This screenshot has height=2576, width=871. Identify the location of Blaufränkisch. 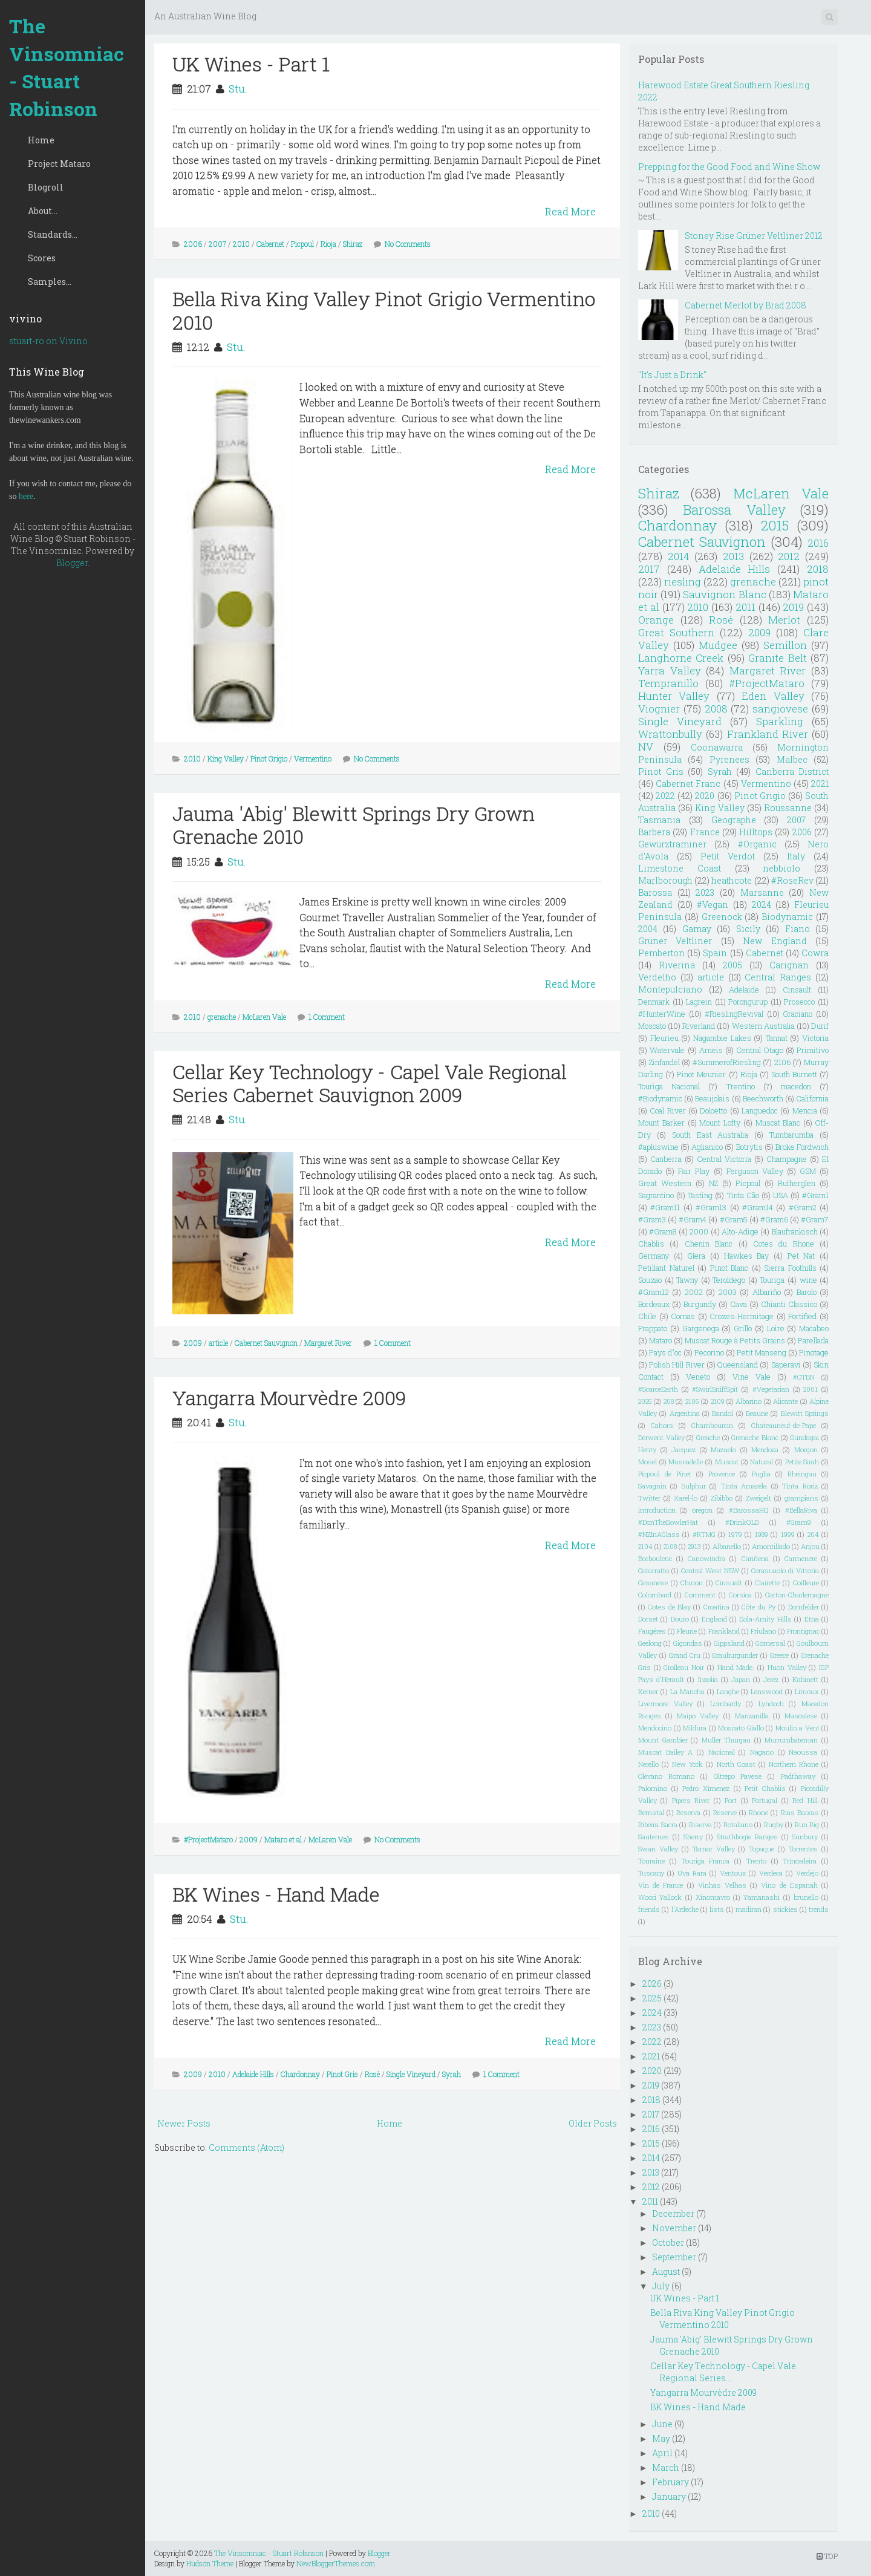
(795, 1231).